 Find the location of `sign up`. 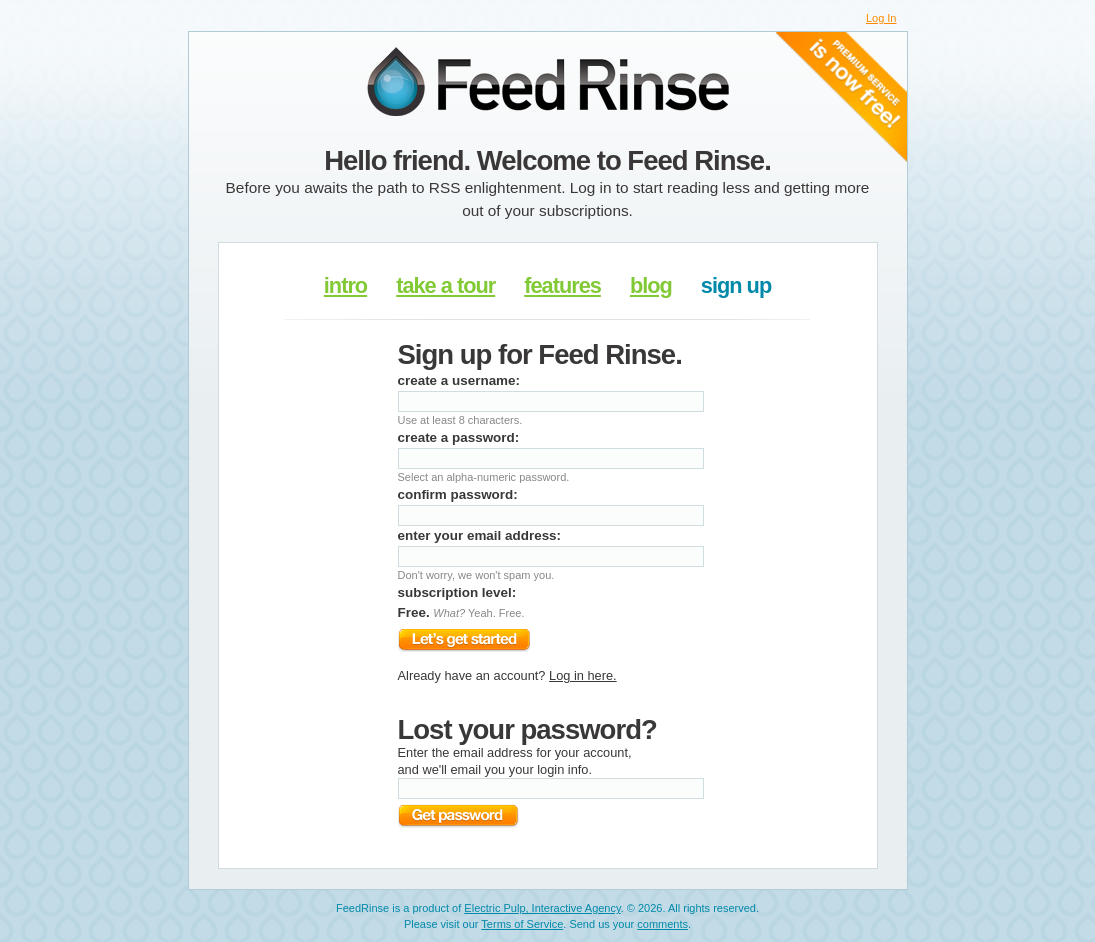

sign up is located at coordinates (736, 285).